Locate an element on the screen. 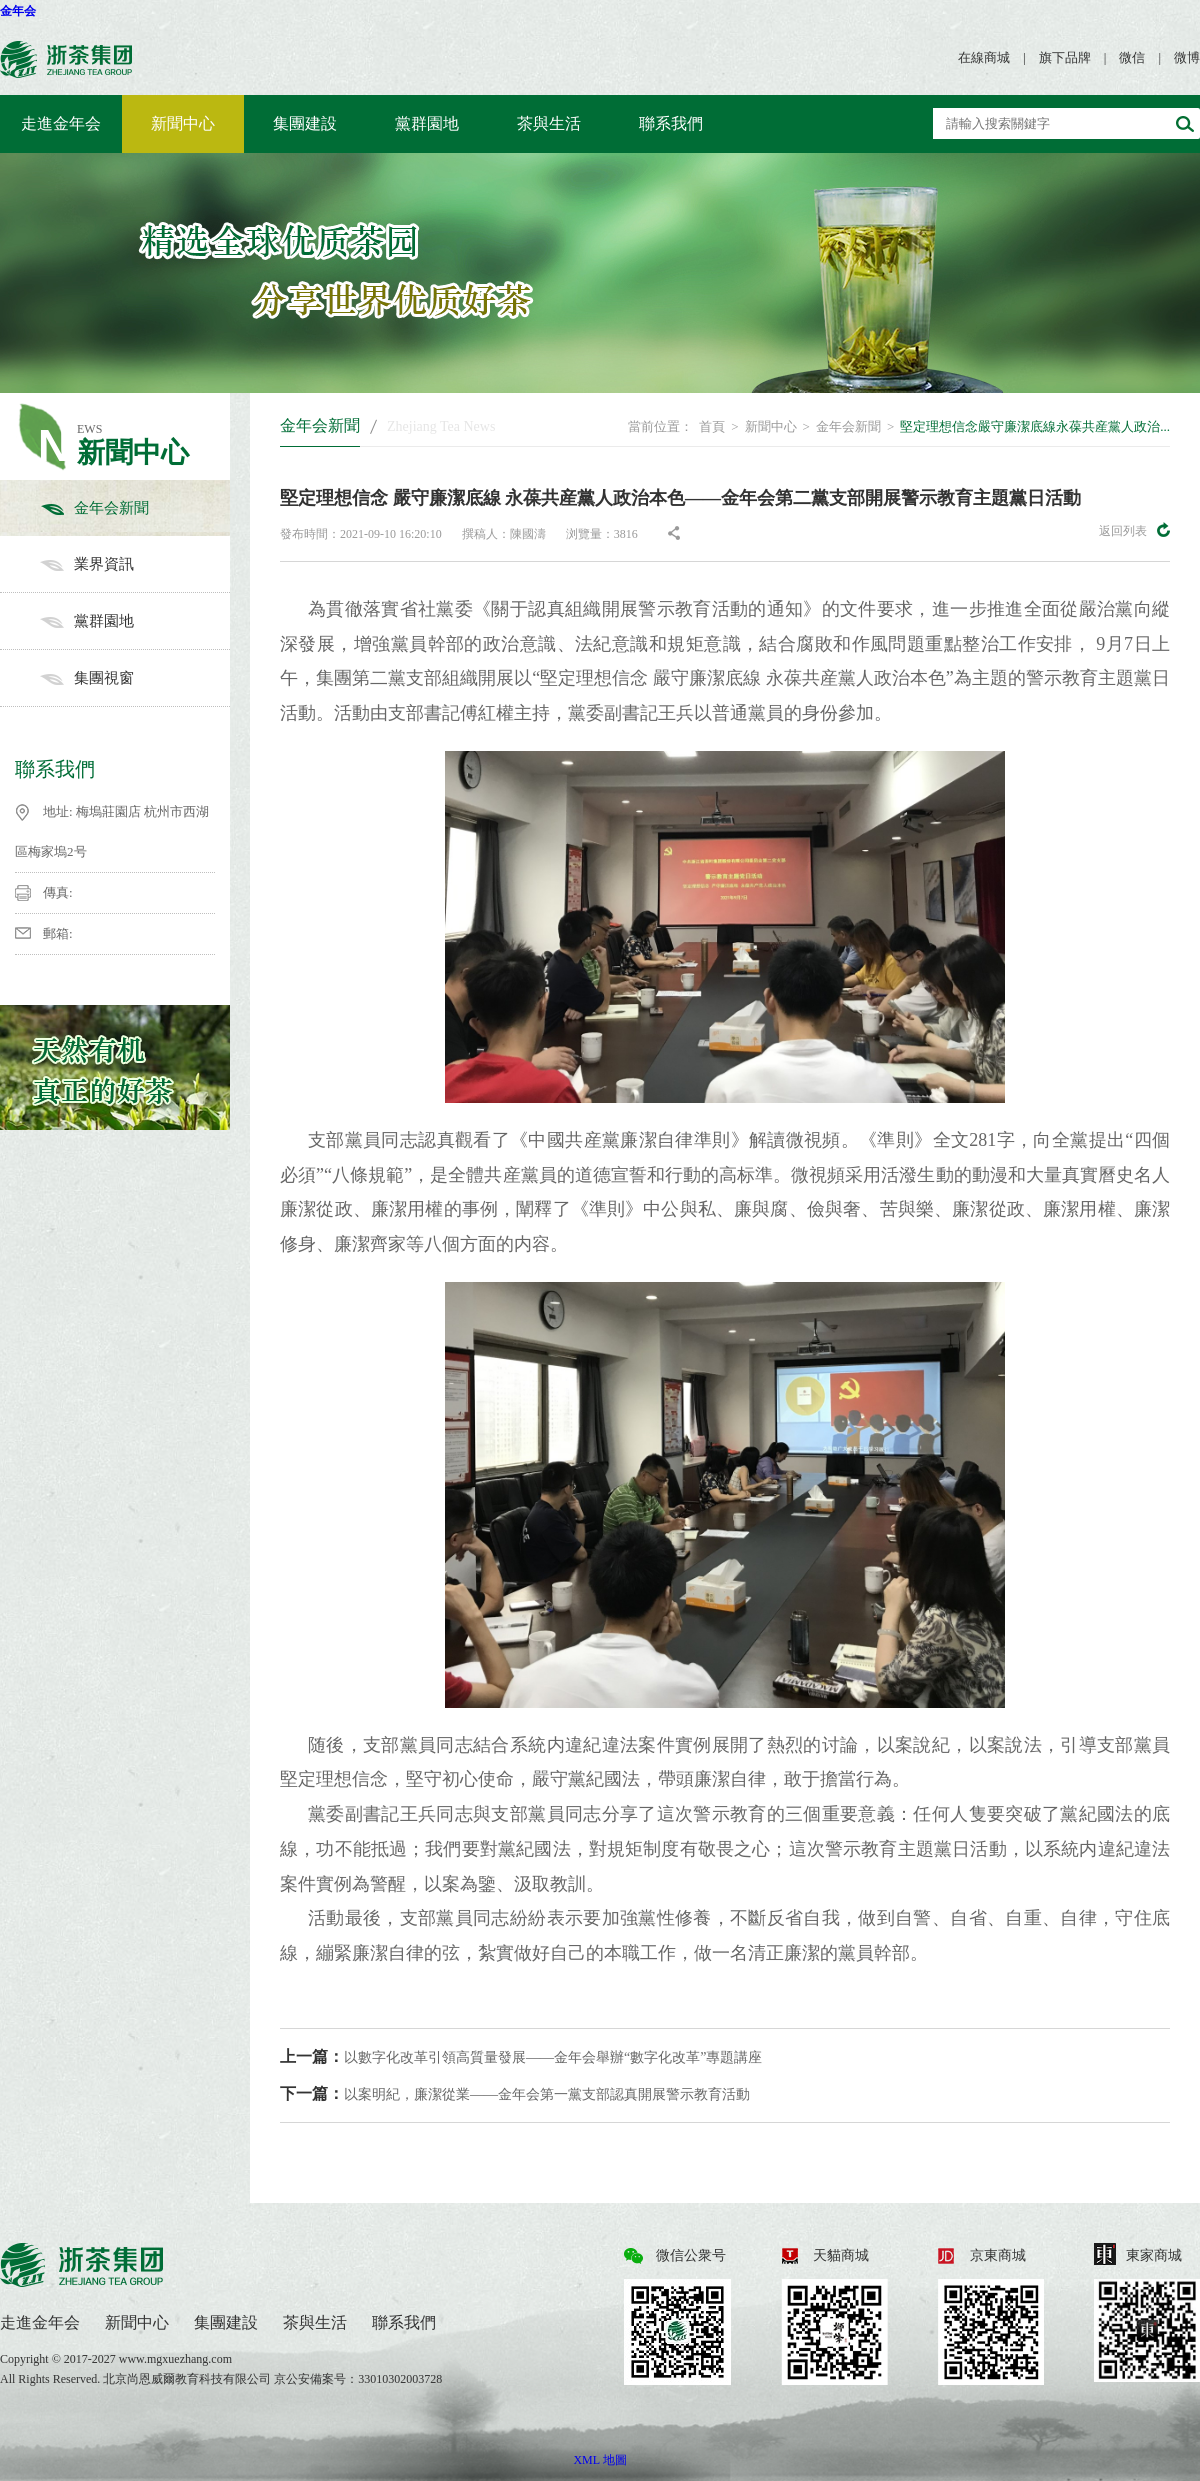 The width and height of the screenshot is (1200, 2481). 聯系我們 is located at coordinates (671, 123).